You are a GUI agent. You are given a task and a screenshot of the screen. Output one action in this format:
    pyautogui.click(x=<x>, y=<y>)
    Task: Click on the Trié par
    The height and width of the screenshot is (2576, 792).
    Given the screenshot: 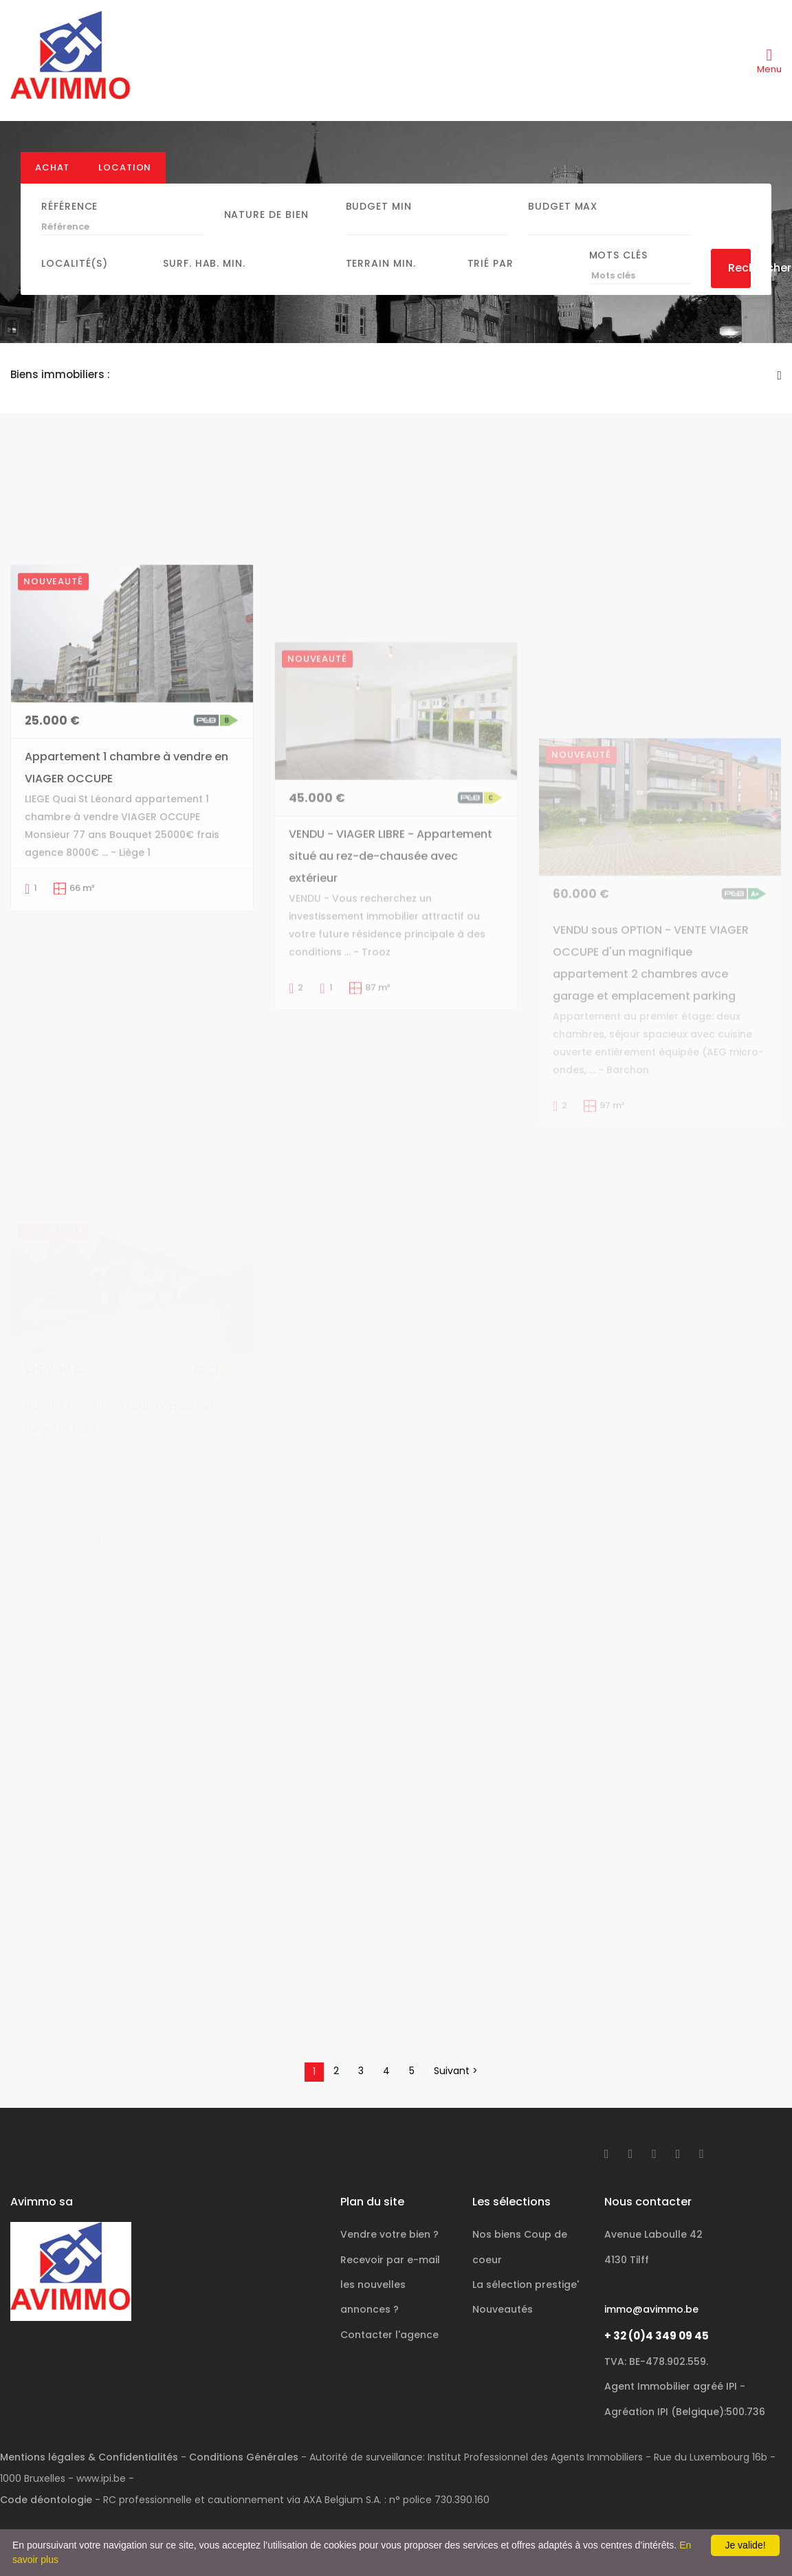 What is the action you would take?
    pyautogui.click(x=491, y=263)
    